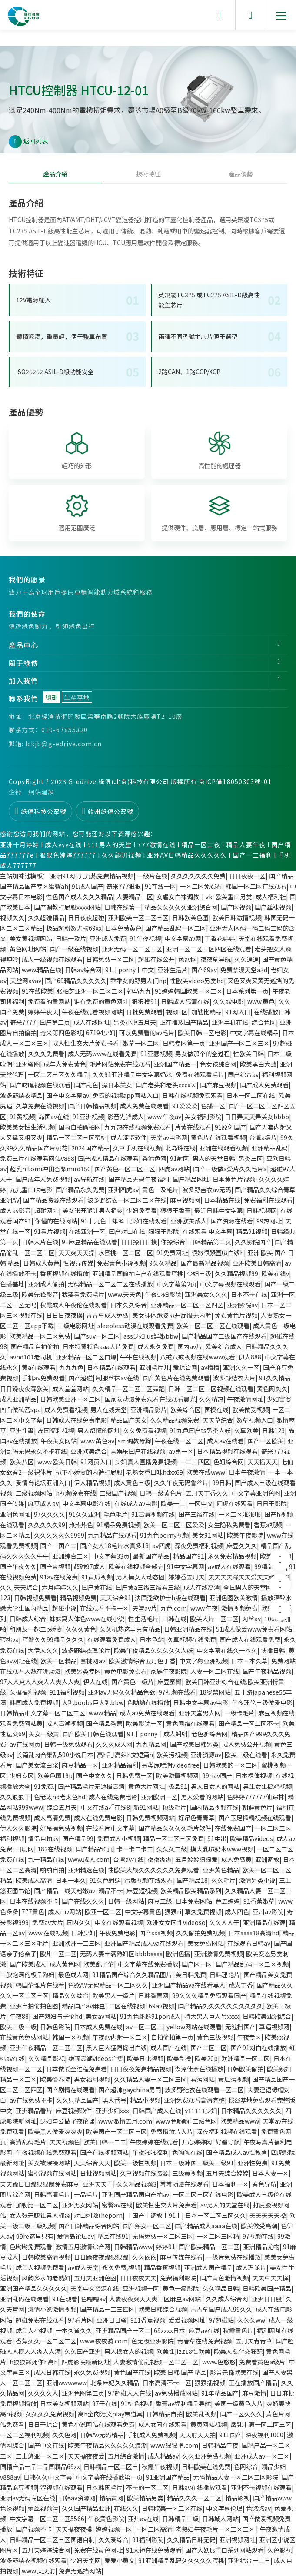 The height and width of the screenshot is (2576, 296). Describe the element at coordinates (70, 1399) in the screenshot. I see `日韩欧美亚洲一区二区` at that location.